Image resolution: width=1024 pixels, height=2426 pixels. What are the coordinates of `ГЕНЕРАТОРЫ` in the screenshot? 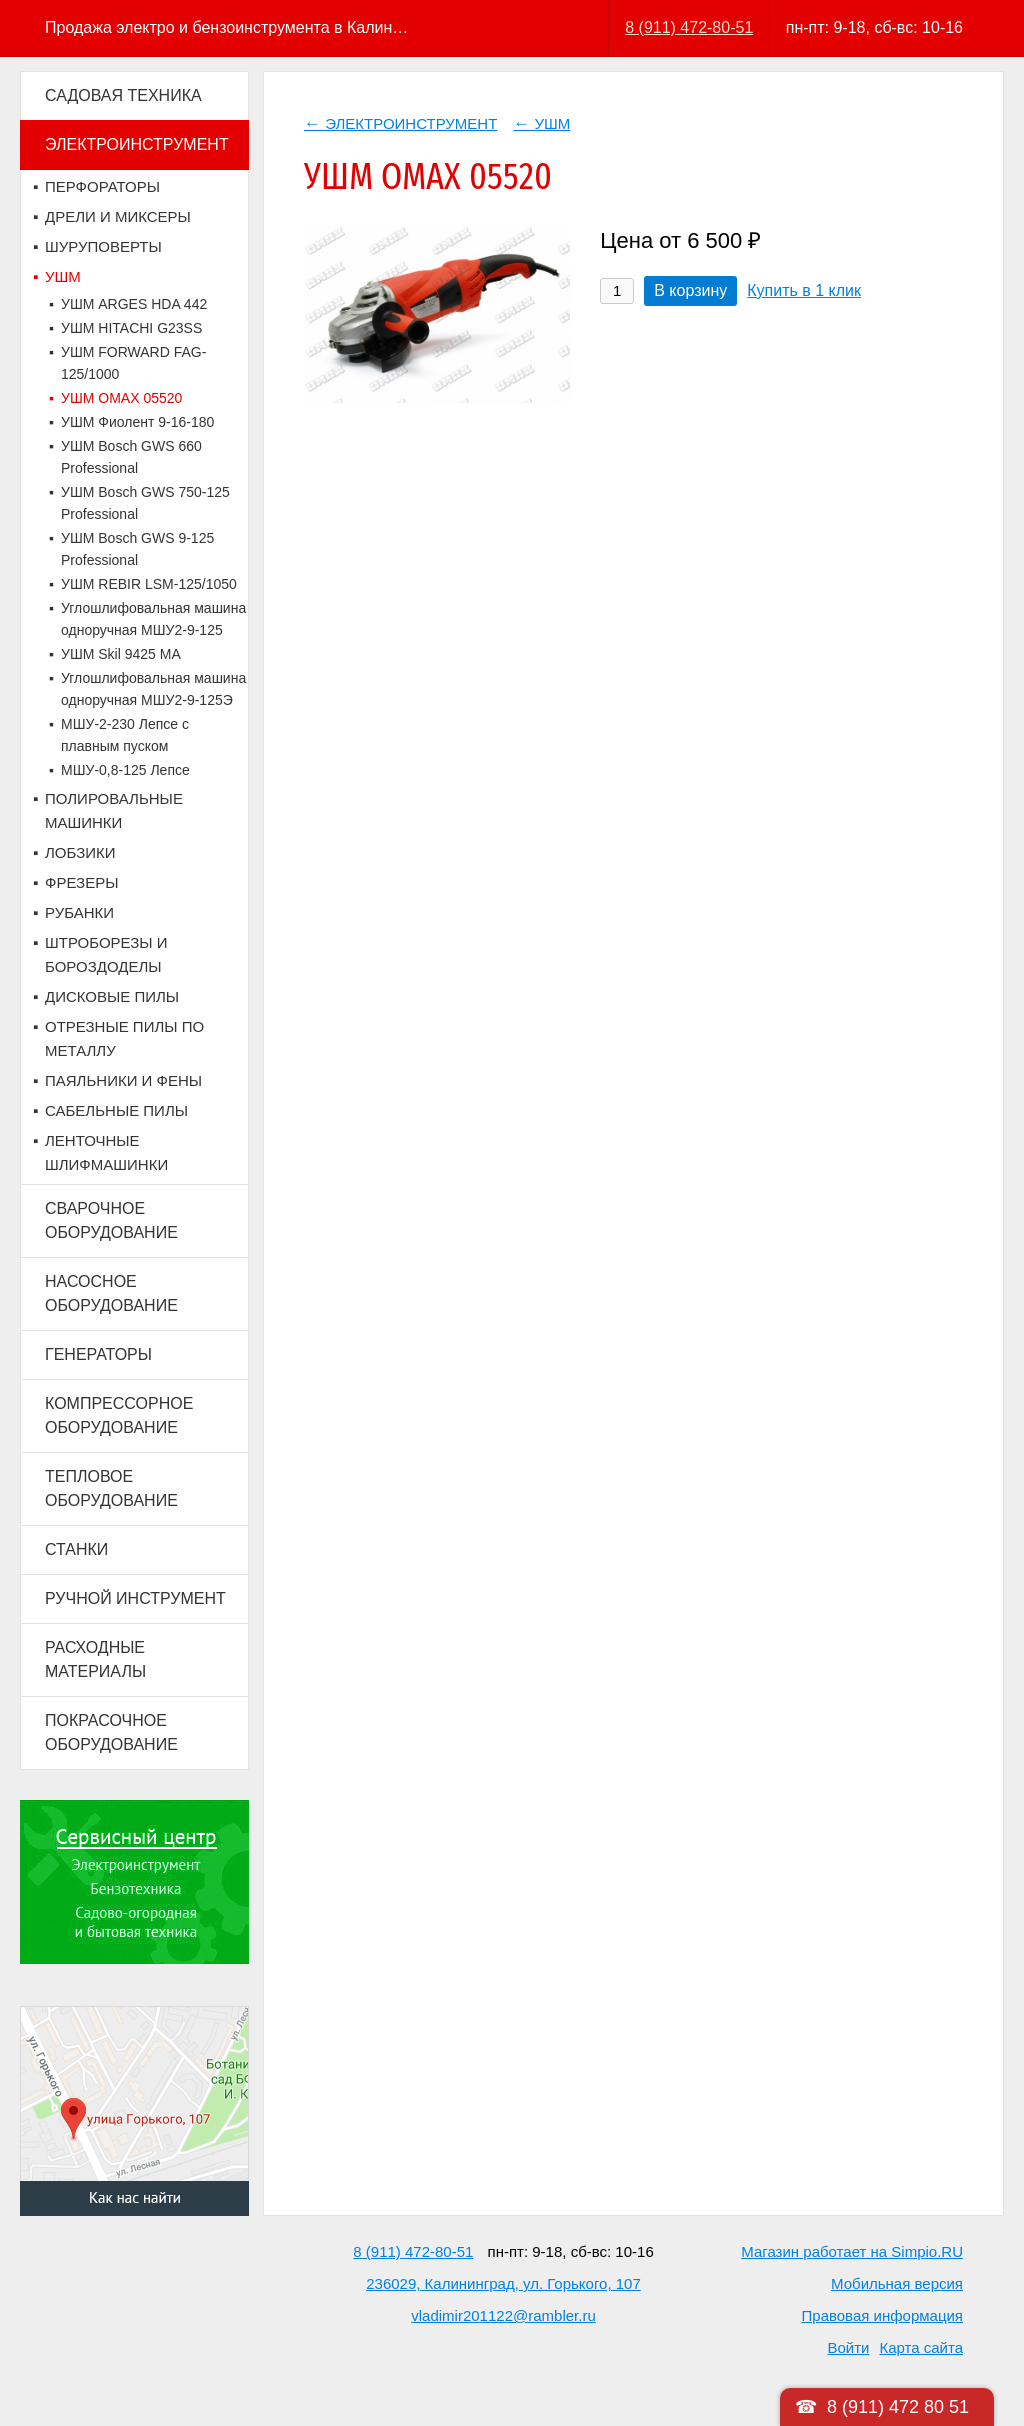 It's located at (98, 1354).